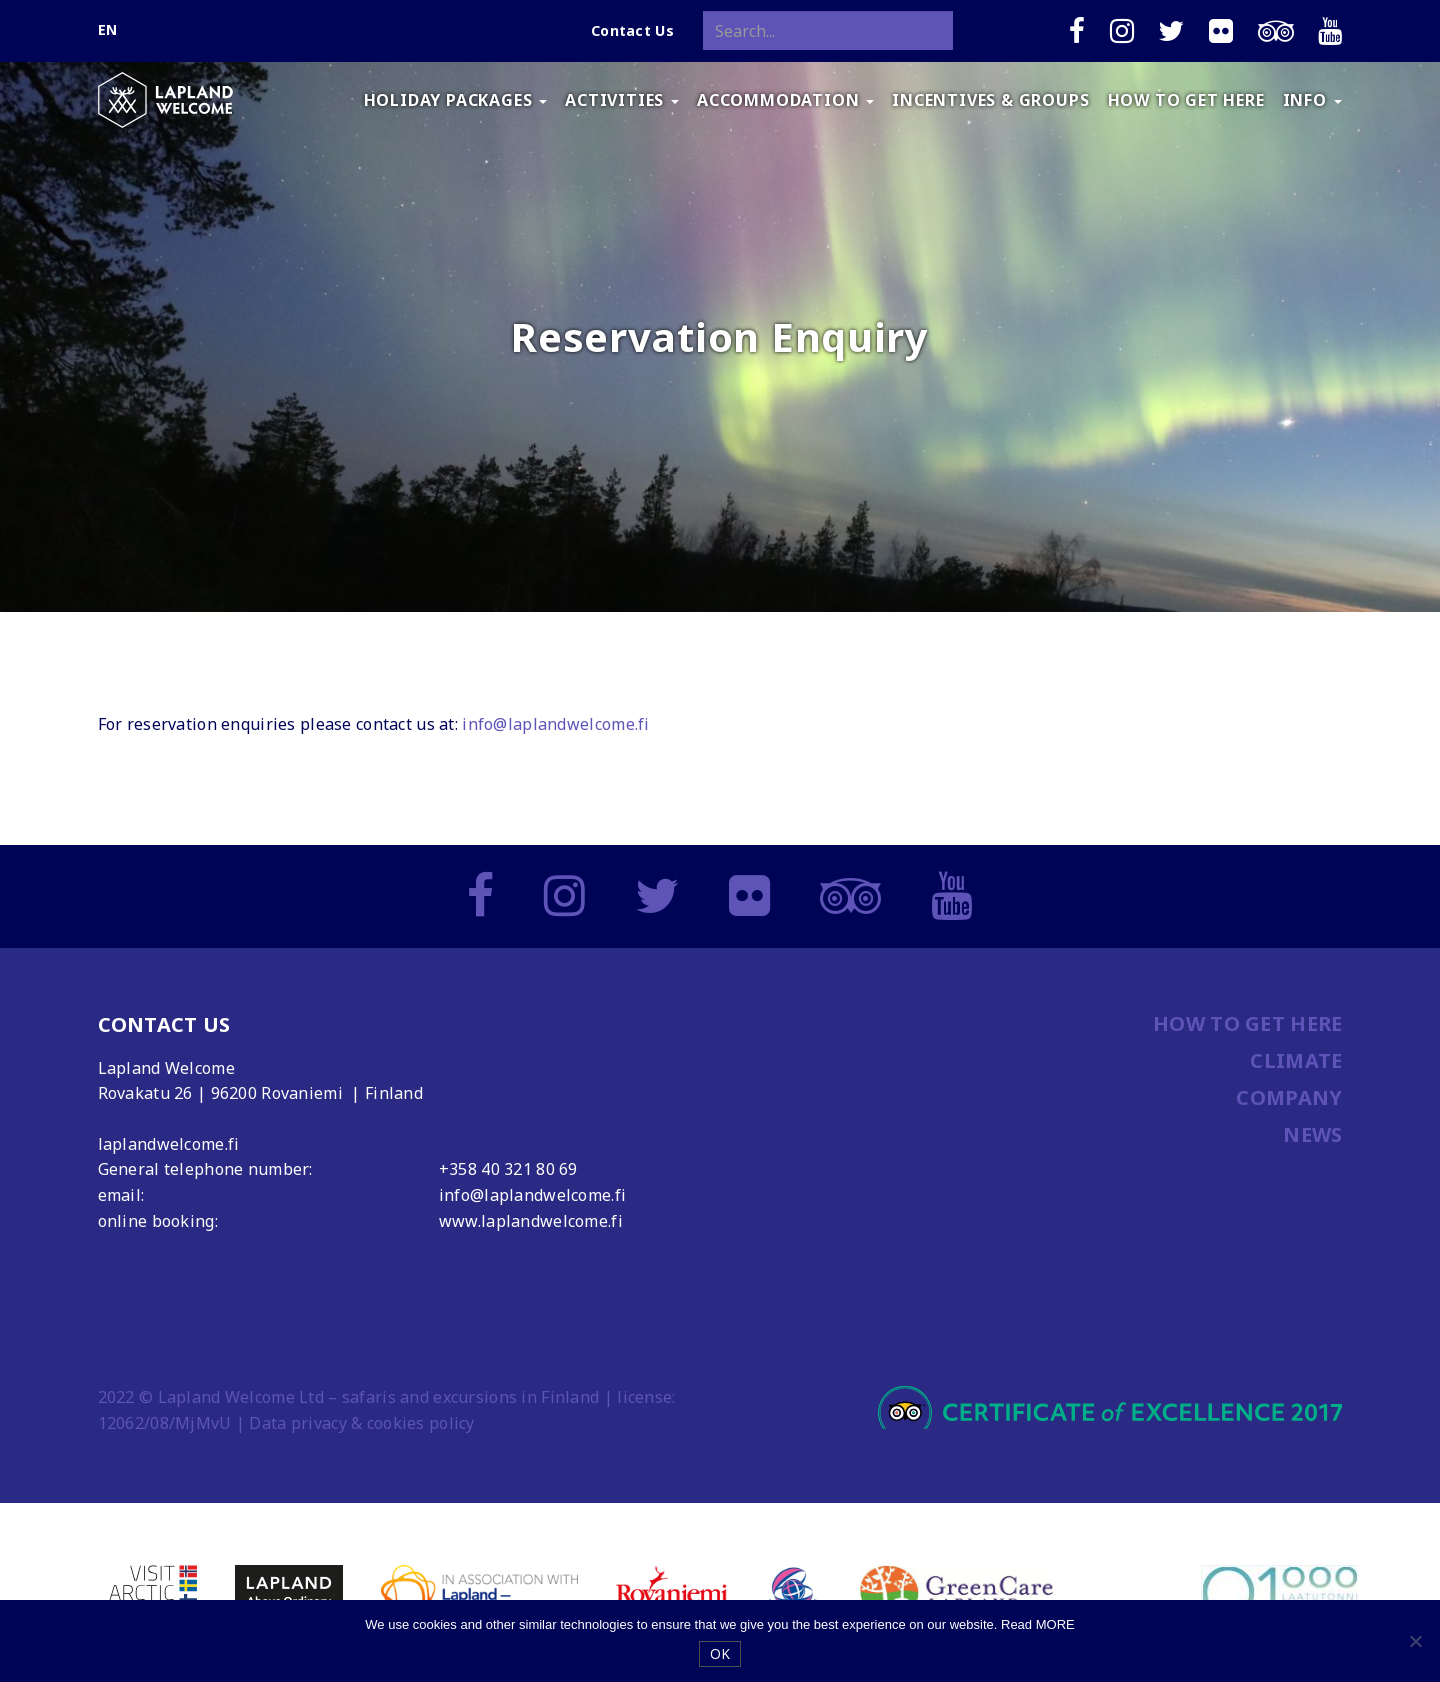 This screenshot has width=1440, height=1682. Describe the element at coordinates (1289, 1097) in the screenshot. I see `COMPANY` at that location.